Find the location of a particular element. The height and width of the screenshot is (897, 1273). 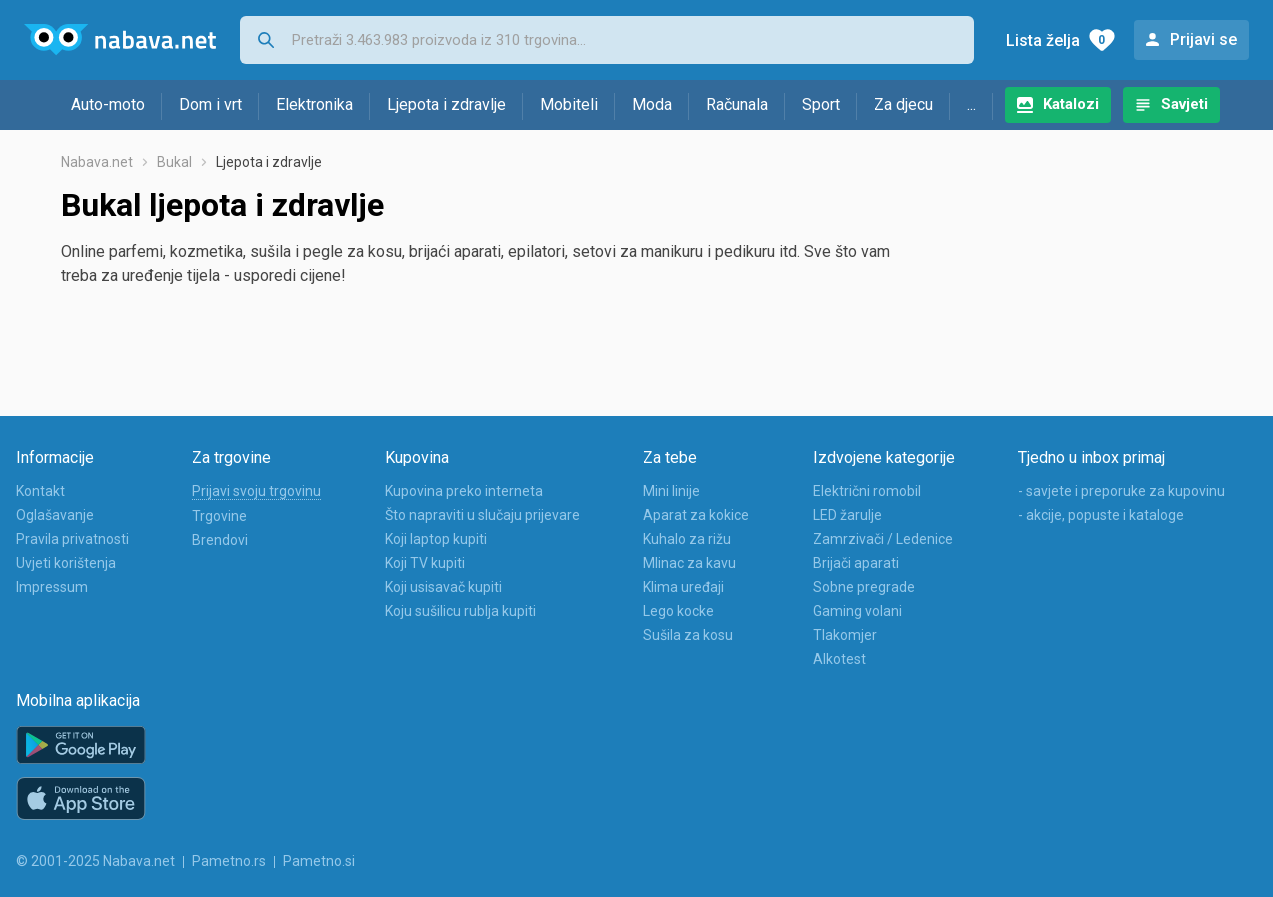

LED žarulje is located at coordinates (847, 515).